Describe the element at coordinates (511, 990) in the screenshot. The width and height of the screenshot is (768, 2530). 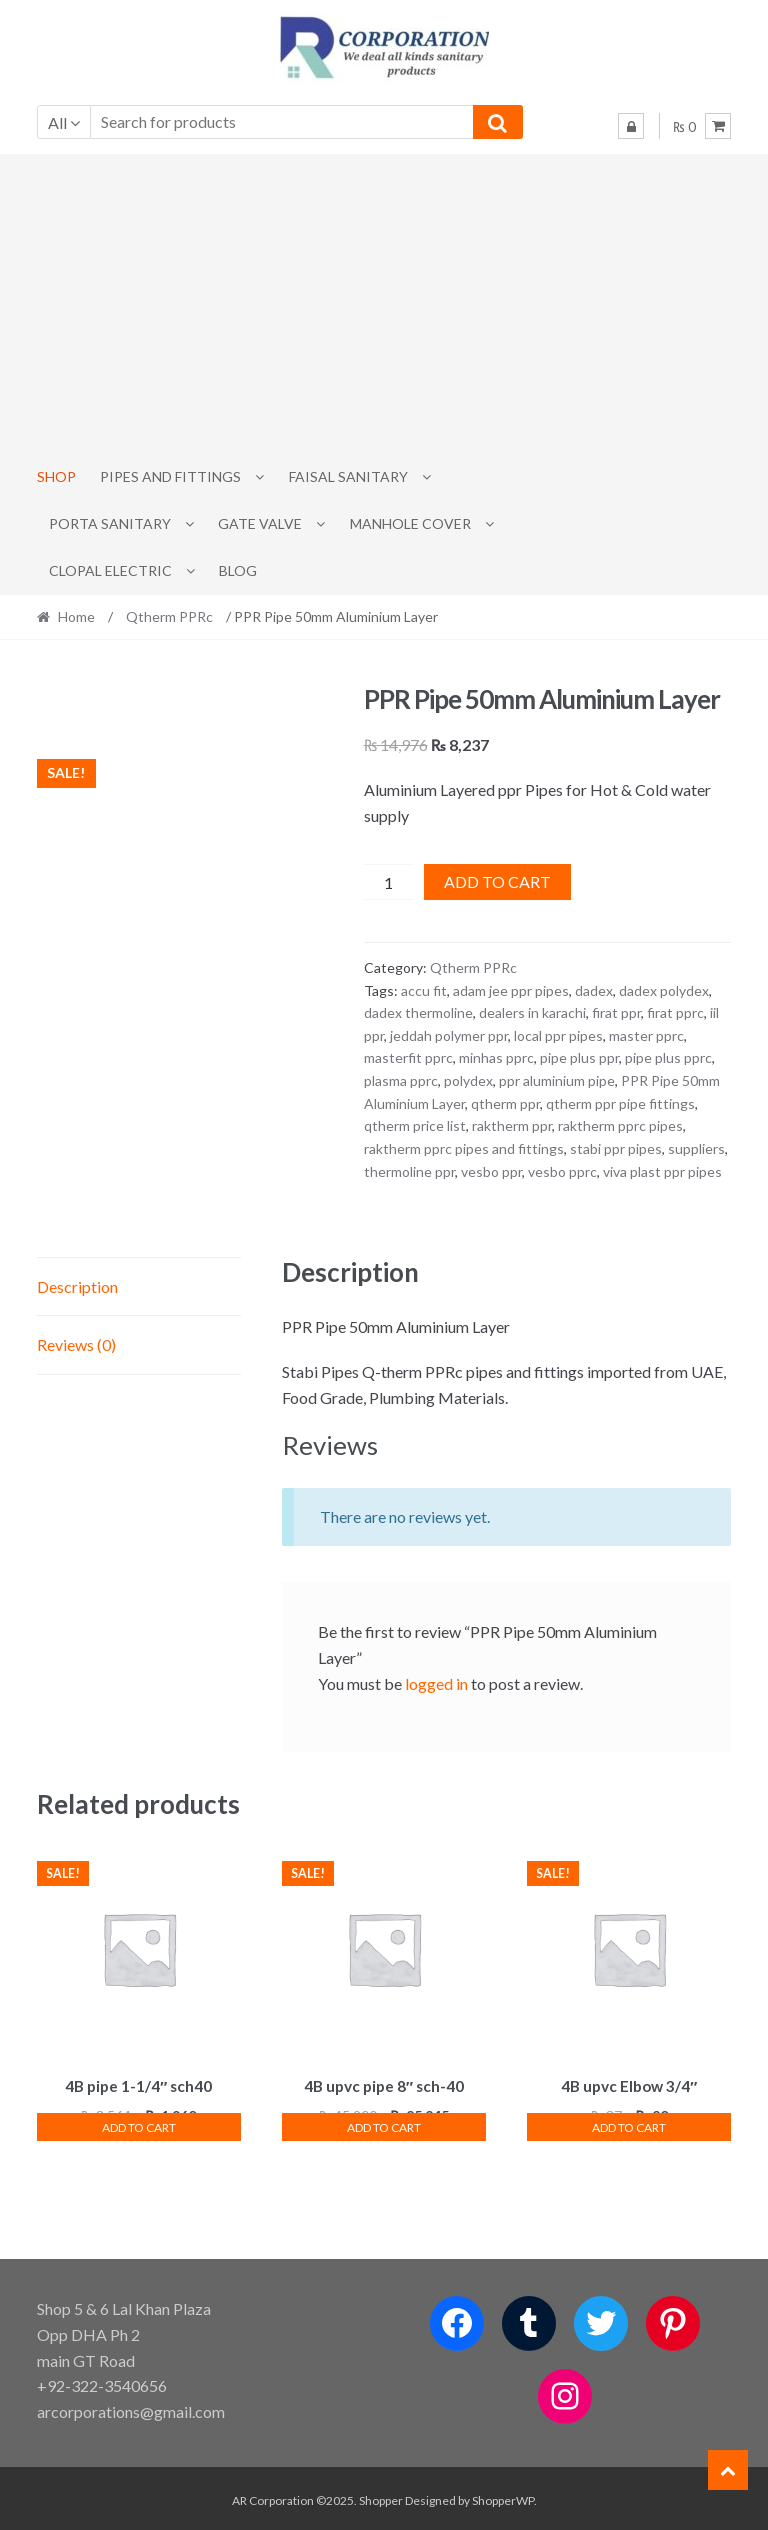
I see `adam jee ppr pipes` at that location.